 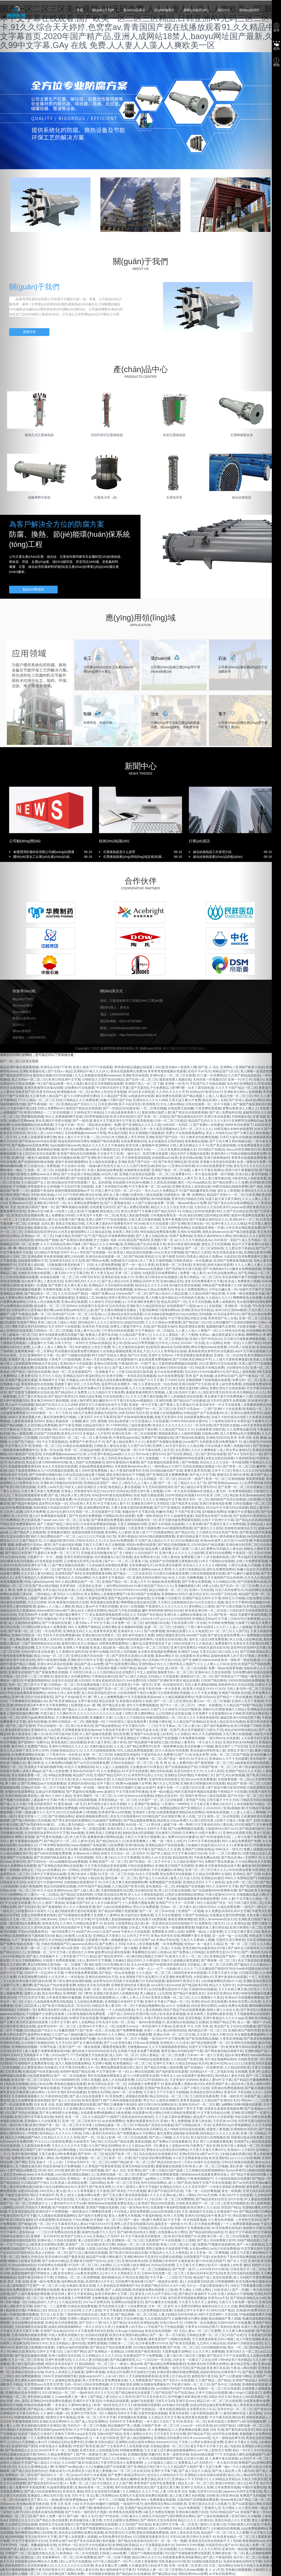 What do you see at coordinates (128, 2096) in the screenshot?
I see `亚洲免费人成视频在线观看` at bounding box center [128, 2096].